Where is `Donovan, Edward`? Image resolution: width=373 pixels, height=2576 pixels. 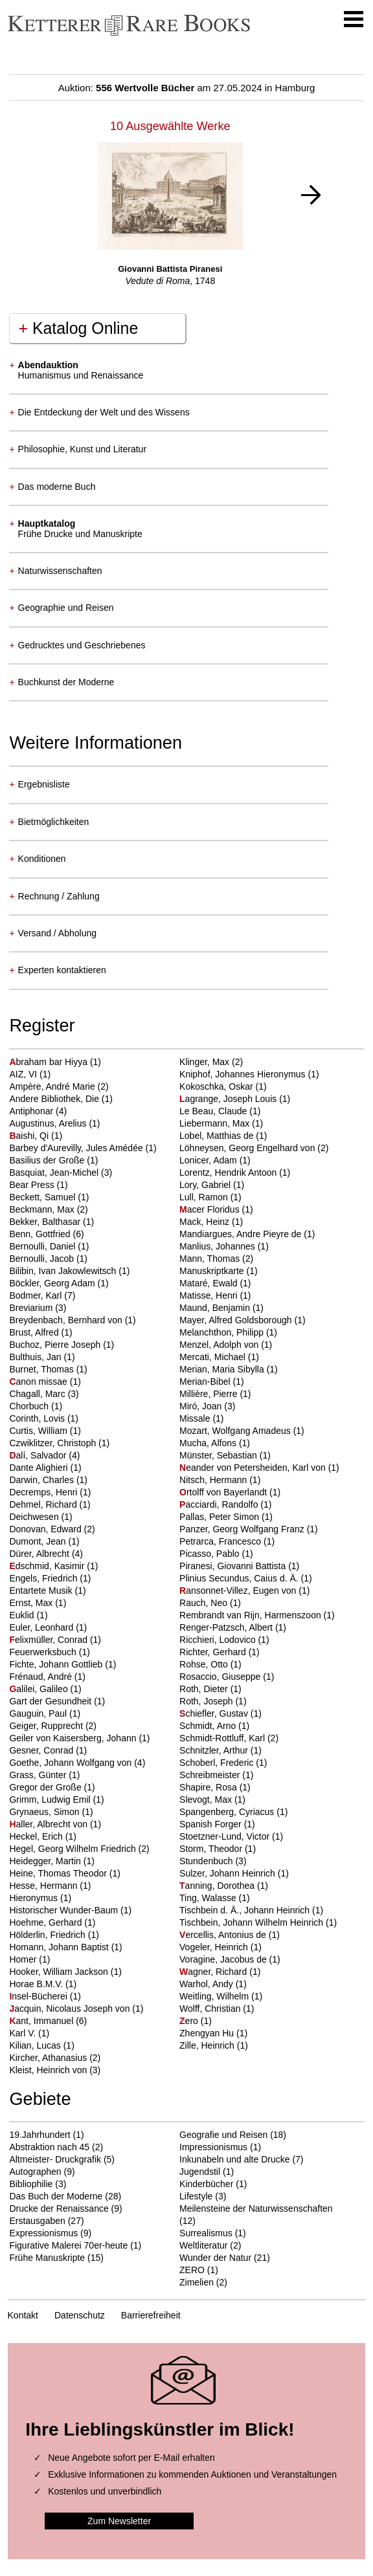
Donovan, Edward is located at coordinates (46, 1529).